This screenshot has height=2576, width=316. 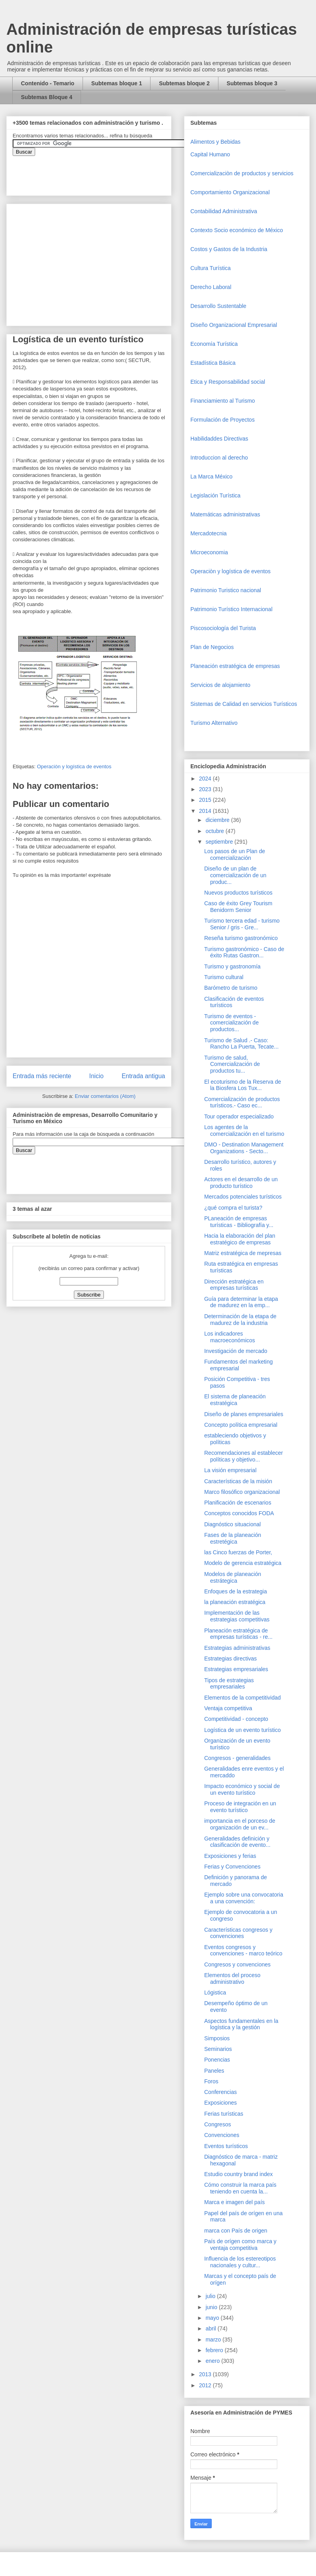 What do you see at coordinates (242, 1697) in the screenshot?
I see `Elementos de la competitividad` at bounding box center [242, 1697].